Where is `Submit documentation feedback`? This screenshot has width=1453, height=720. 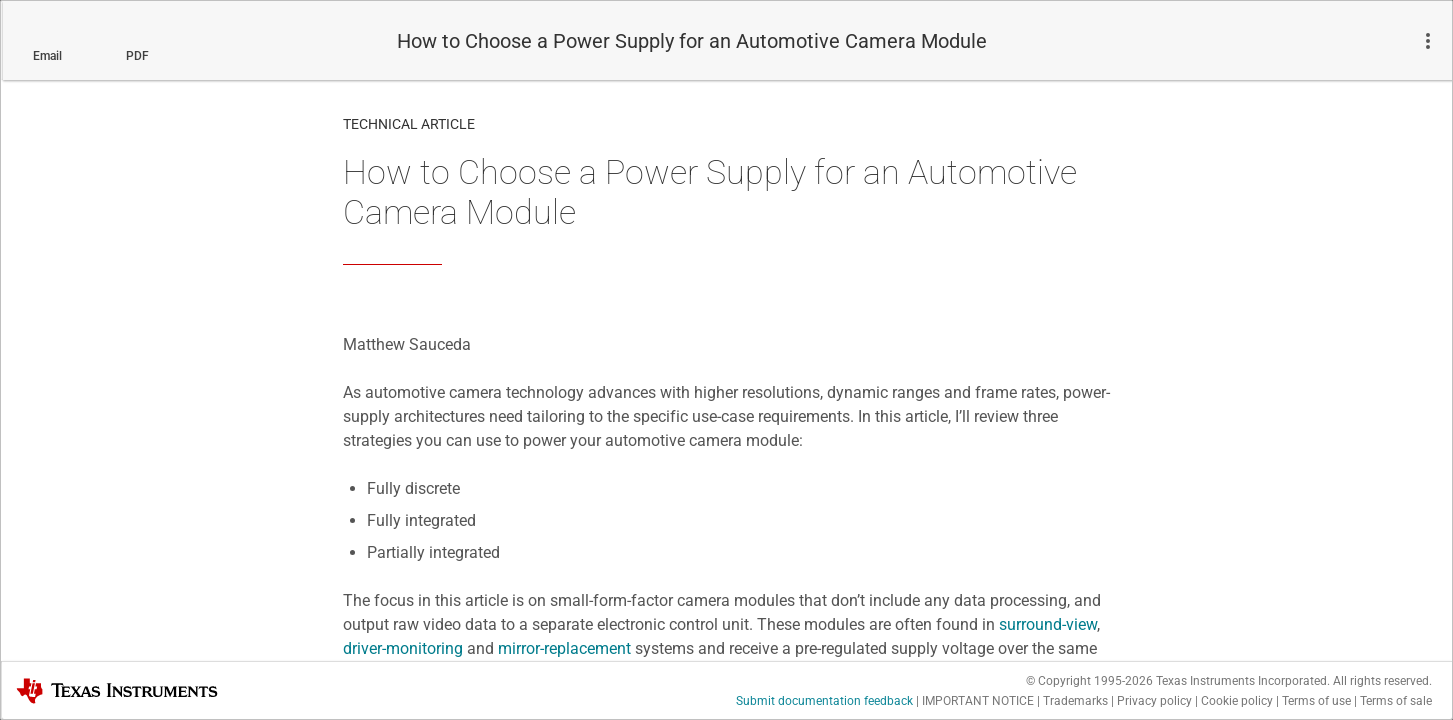 Submit documentation feedback is located at coordinates (824, 701).